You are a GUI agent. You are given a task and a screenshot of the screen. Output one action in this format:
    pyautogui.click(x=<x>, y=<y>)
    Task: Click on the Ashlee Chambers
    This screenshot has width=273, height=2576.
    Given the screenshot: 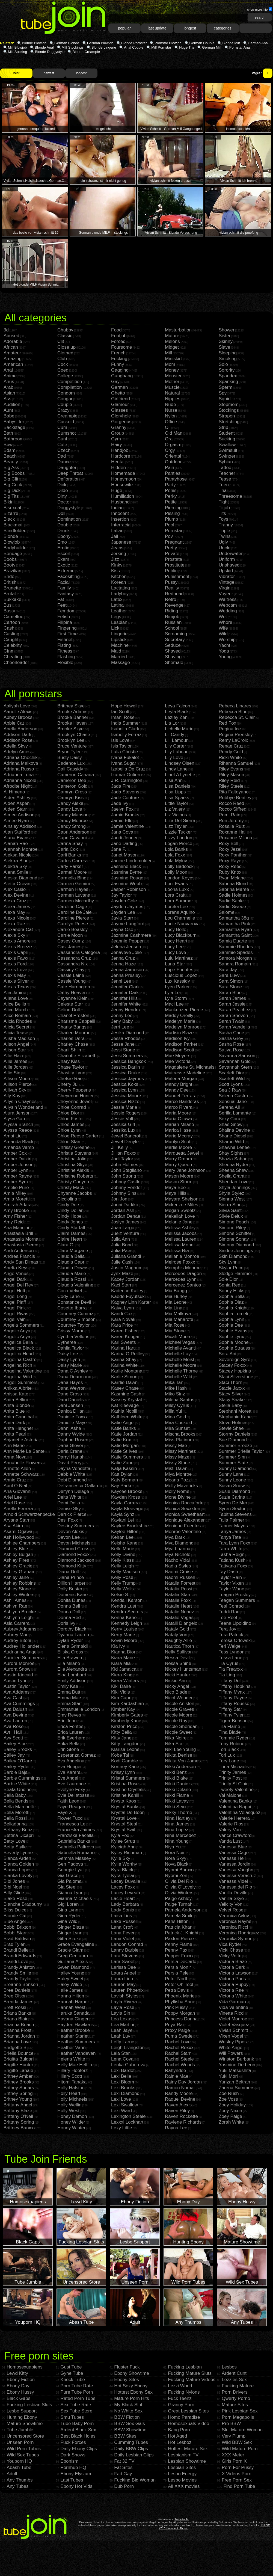 What is the action you would take?
    pyautogui.click(x=22, y=1543)
    